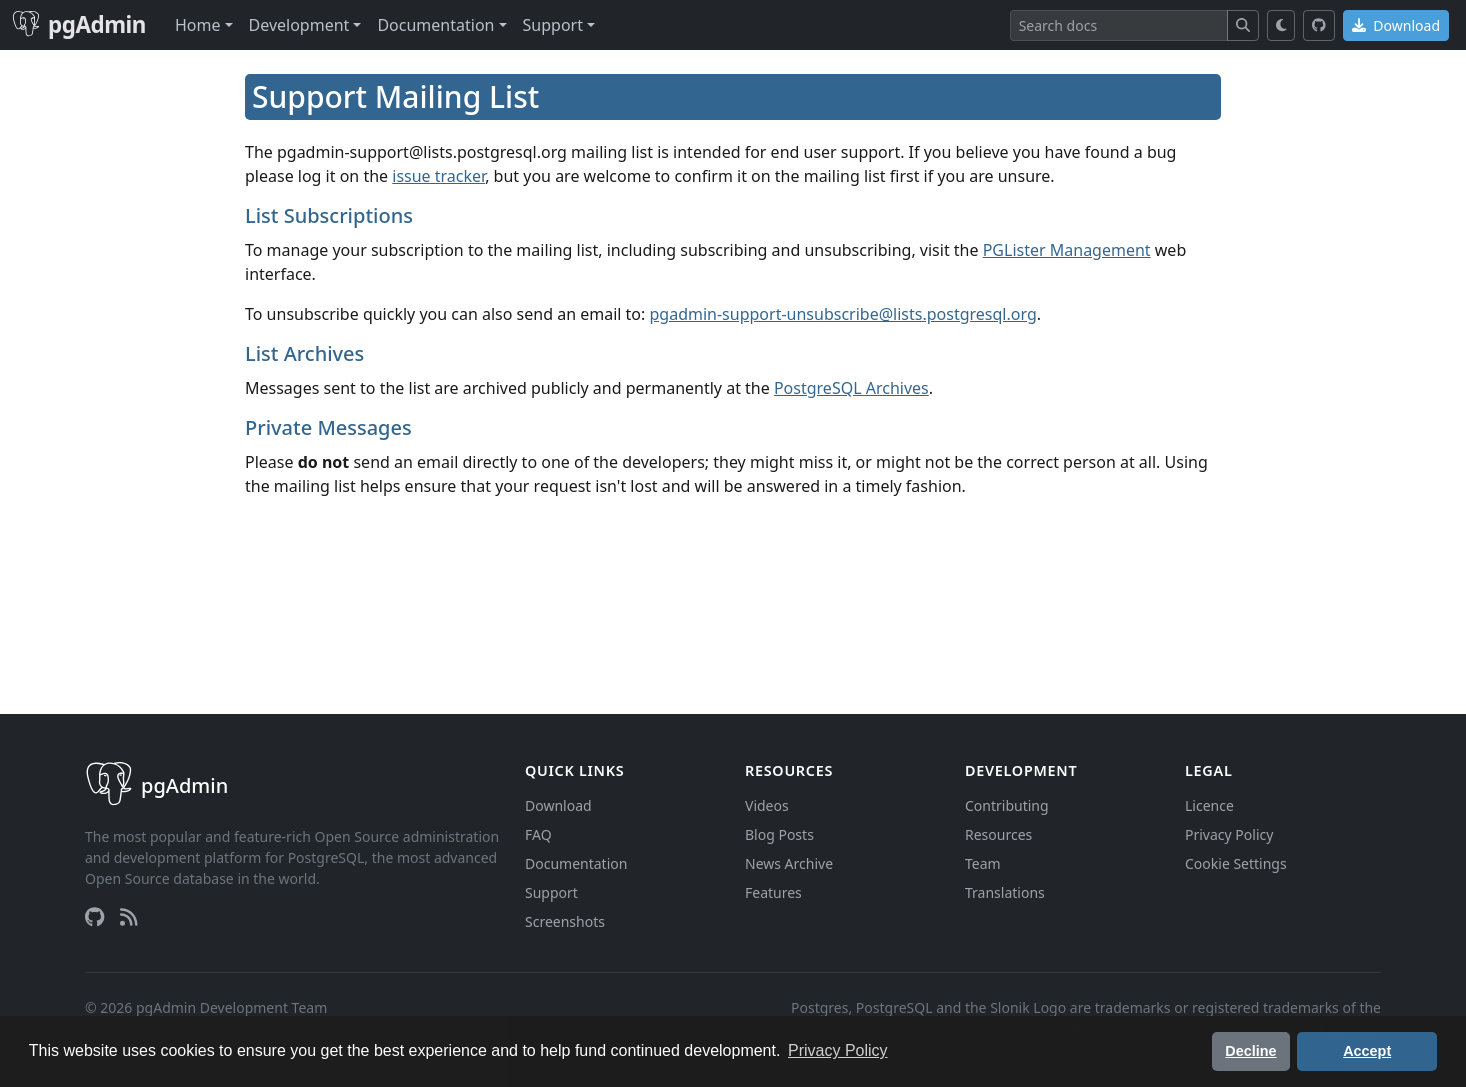 This screenshot has height=1087, width=1466. I want to click on Documentation, so click(576, 863).